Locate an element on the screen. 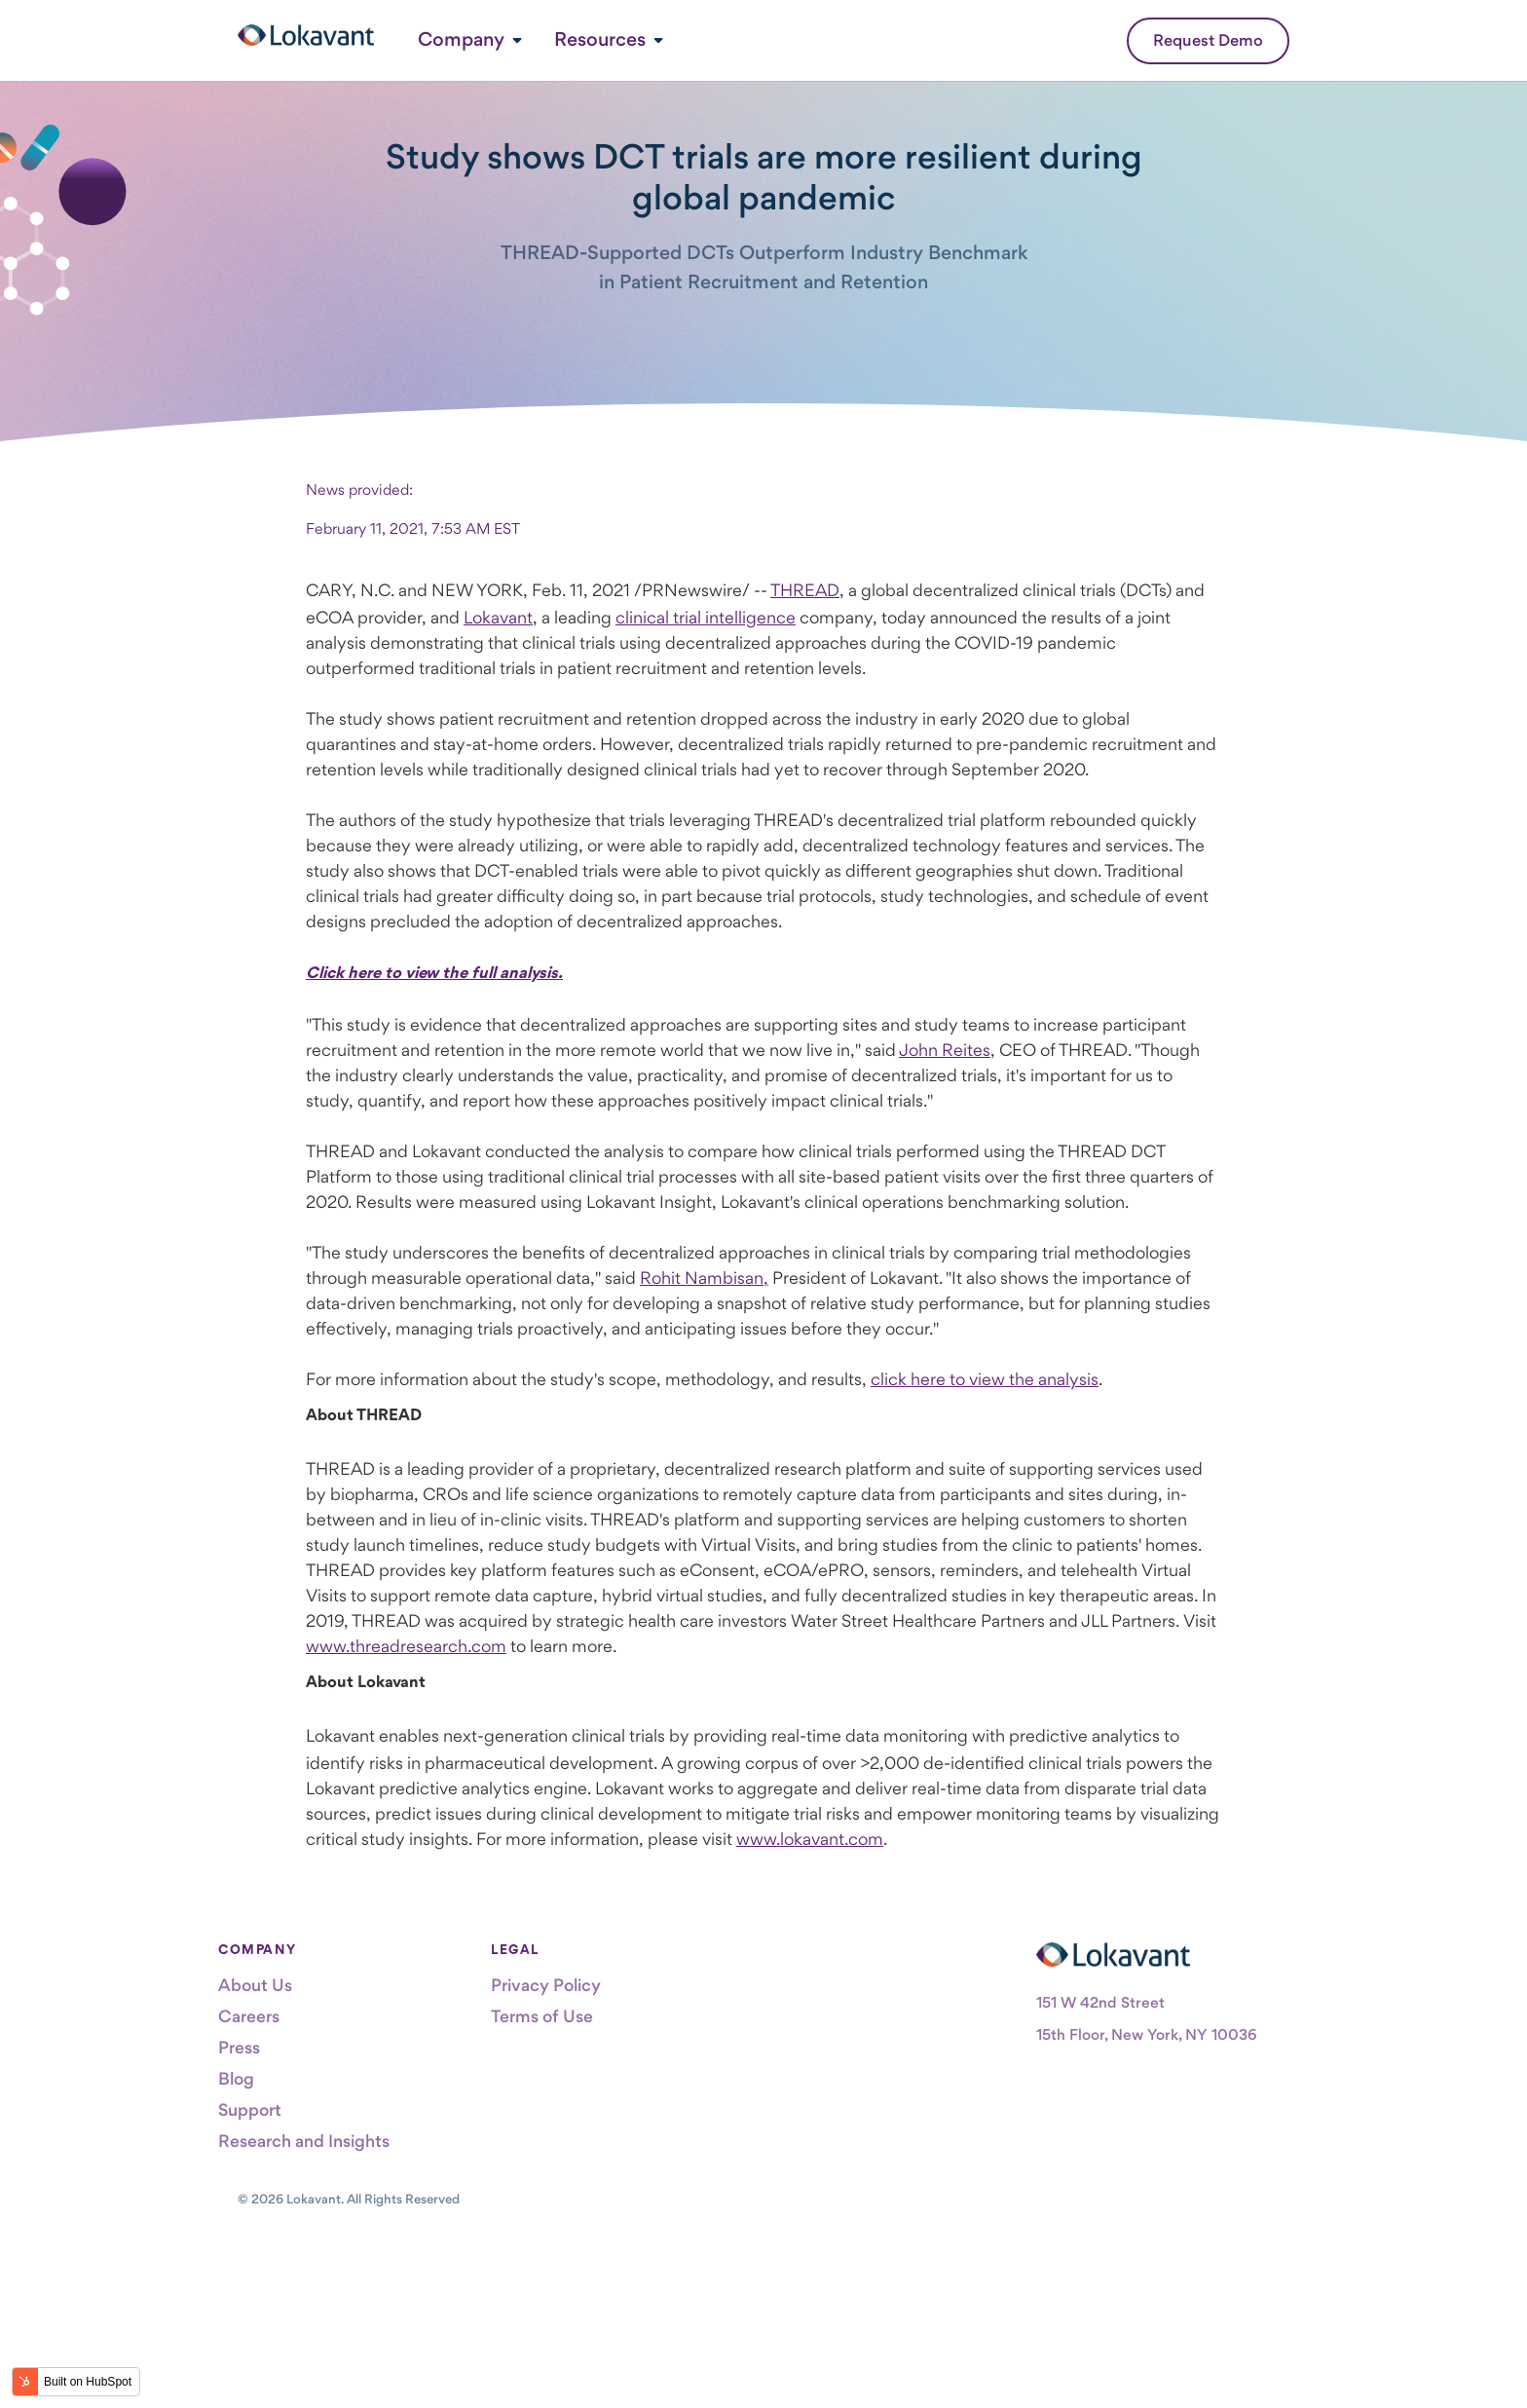 The height and width of the screenshot is (2408, 1527). John Reites is located at coordinates (944, 1049).